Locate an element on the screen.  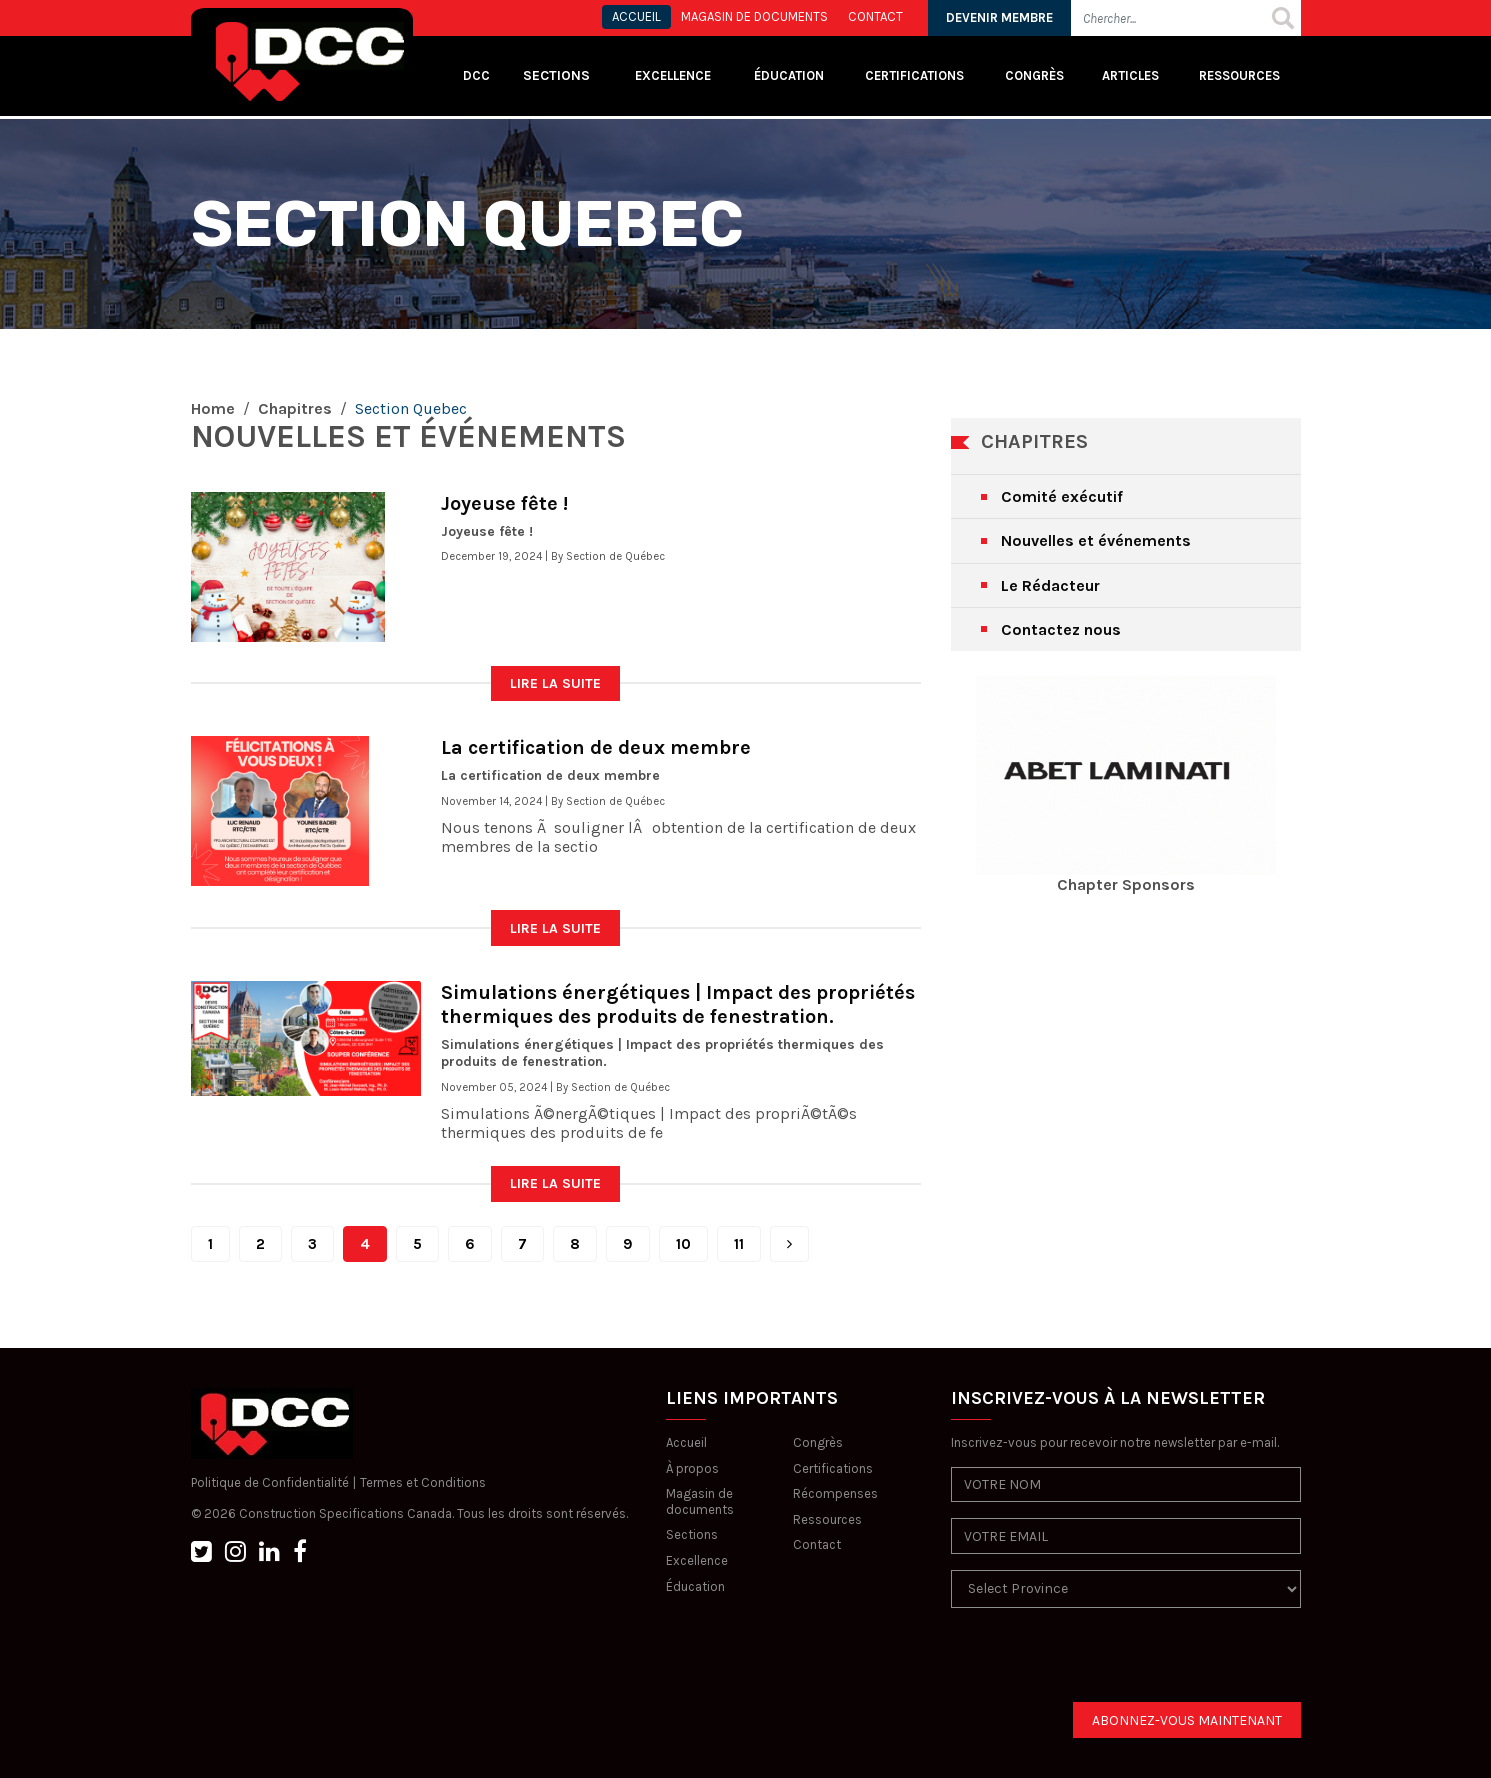
LIRE LA SUITE is located at coordinates (555, 683).